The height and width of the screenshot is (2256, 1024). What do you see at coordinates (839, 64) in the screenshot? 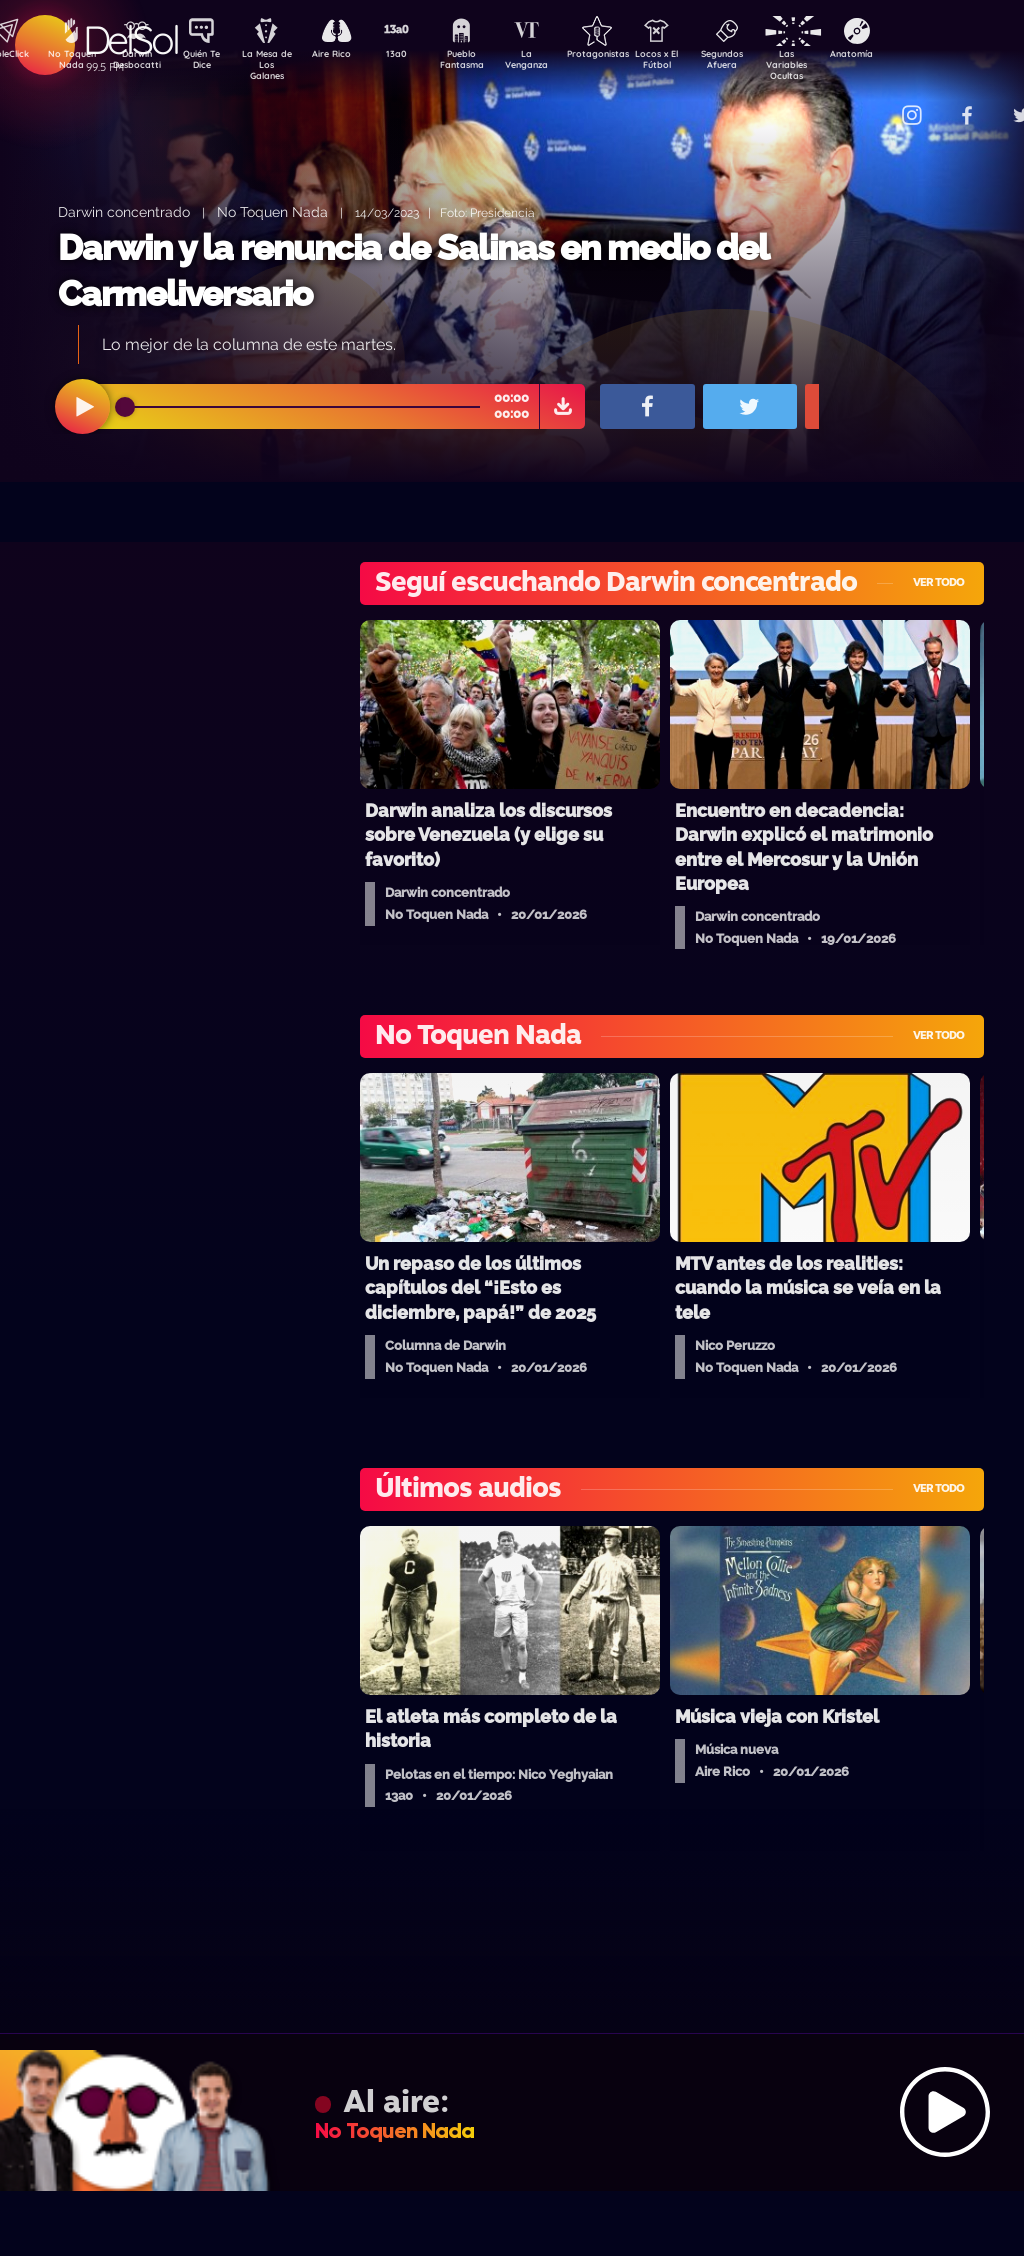
I see `Las Variables Ocultas` at bounding box center [839, 64].